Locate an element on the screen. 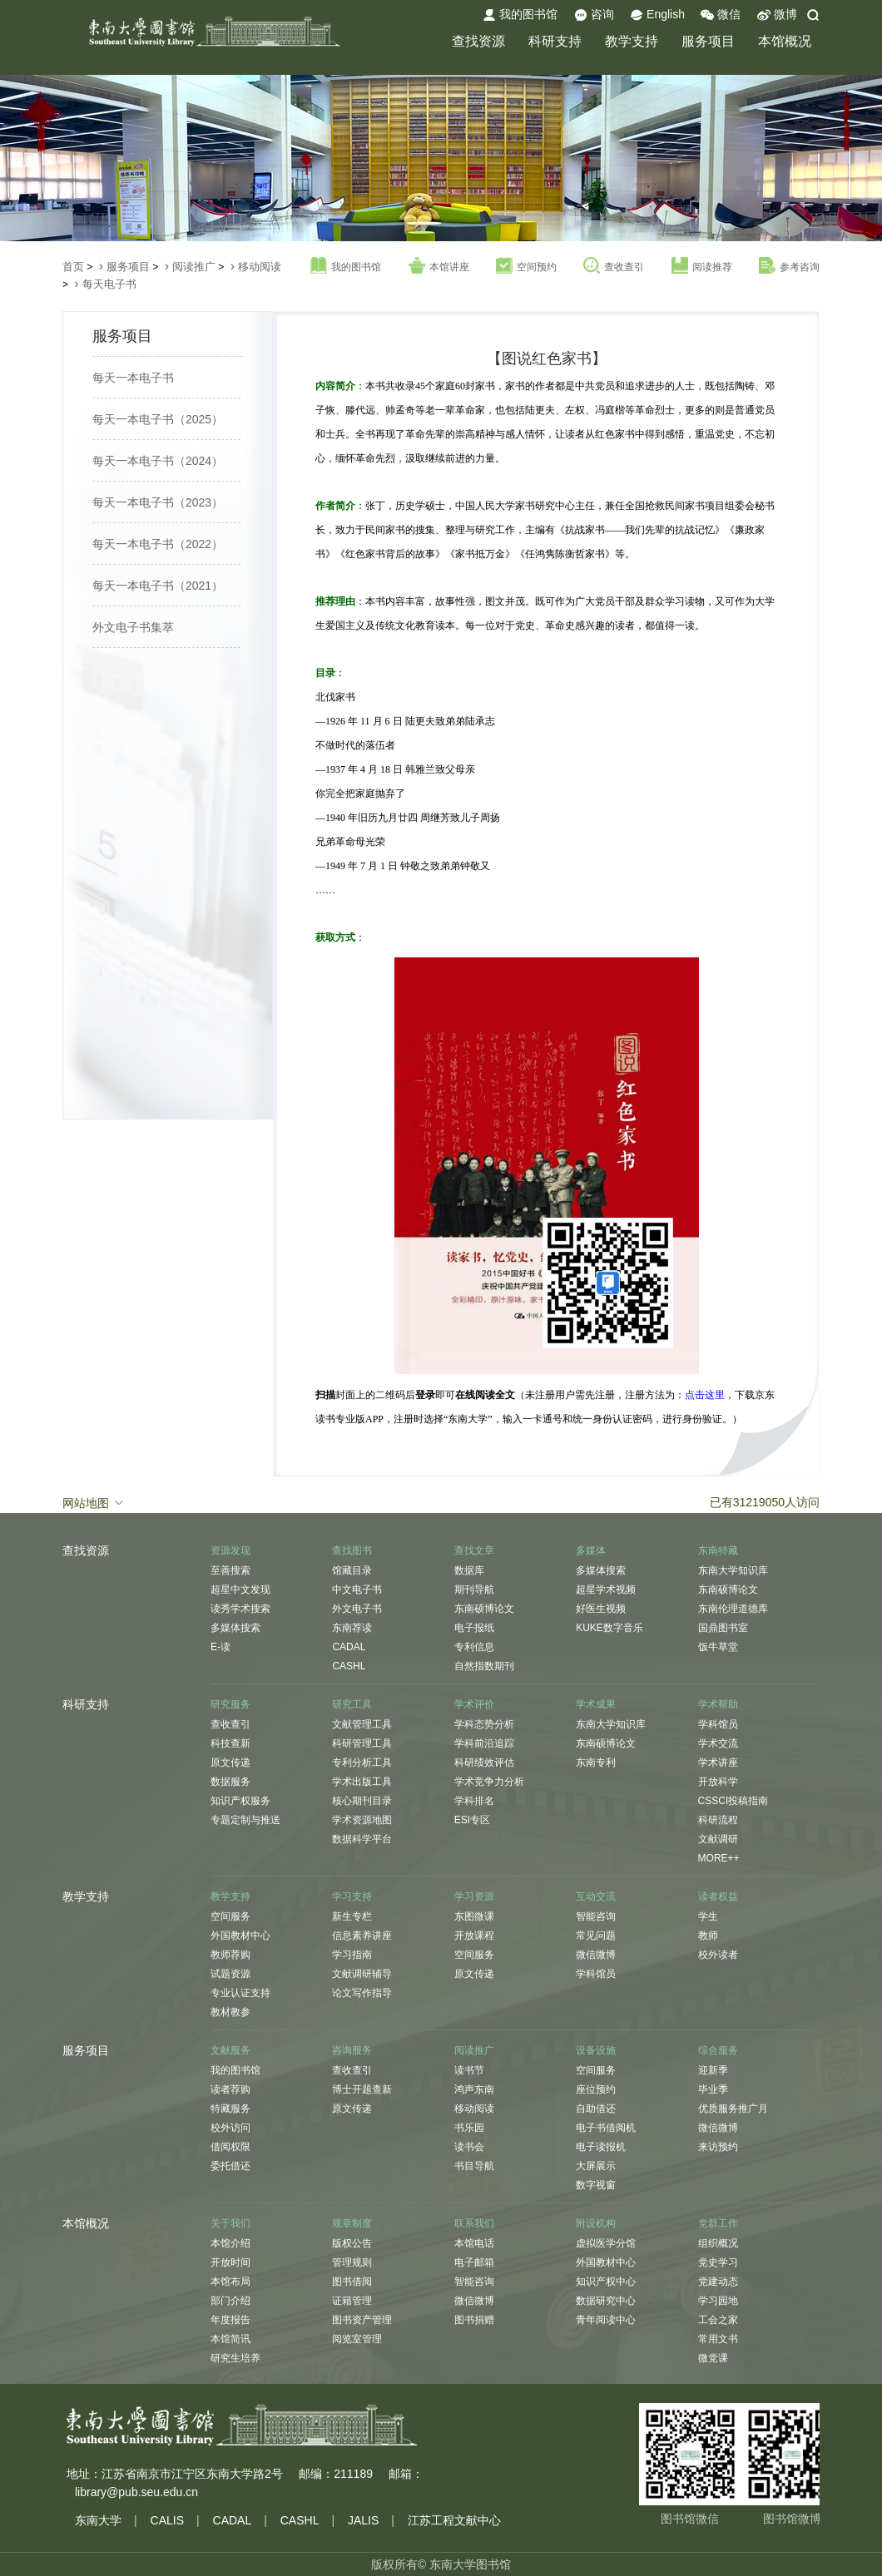 This screenshot has width=882, height=2576. 微党课 is located at coordinates (713, 2358).